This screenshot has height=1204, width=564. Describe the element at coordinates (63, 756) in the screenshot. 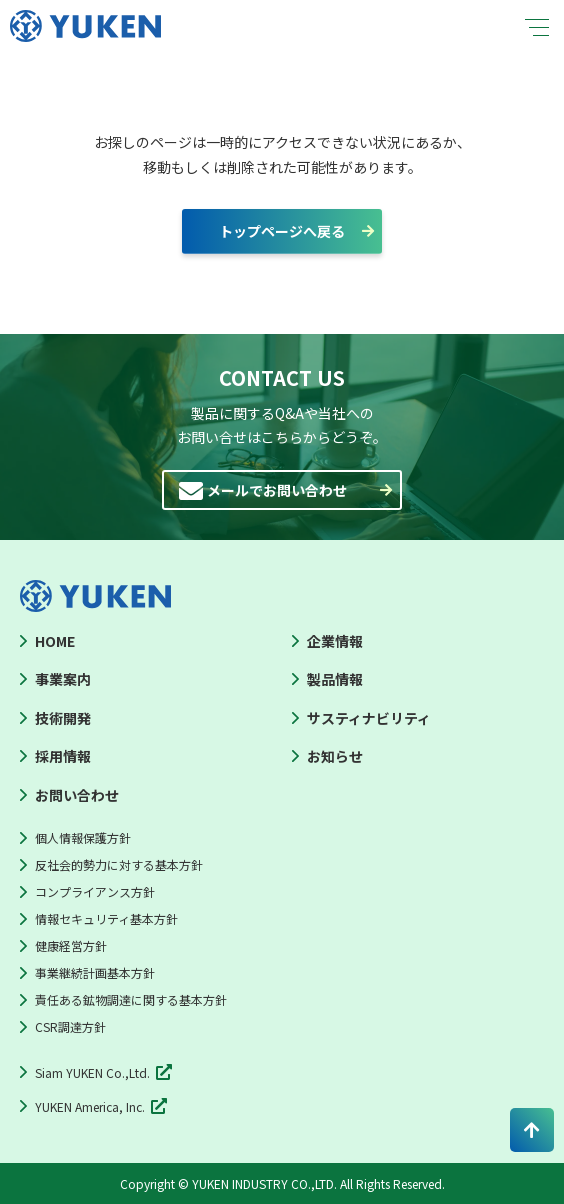

I see `採用情報` at that location.